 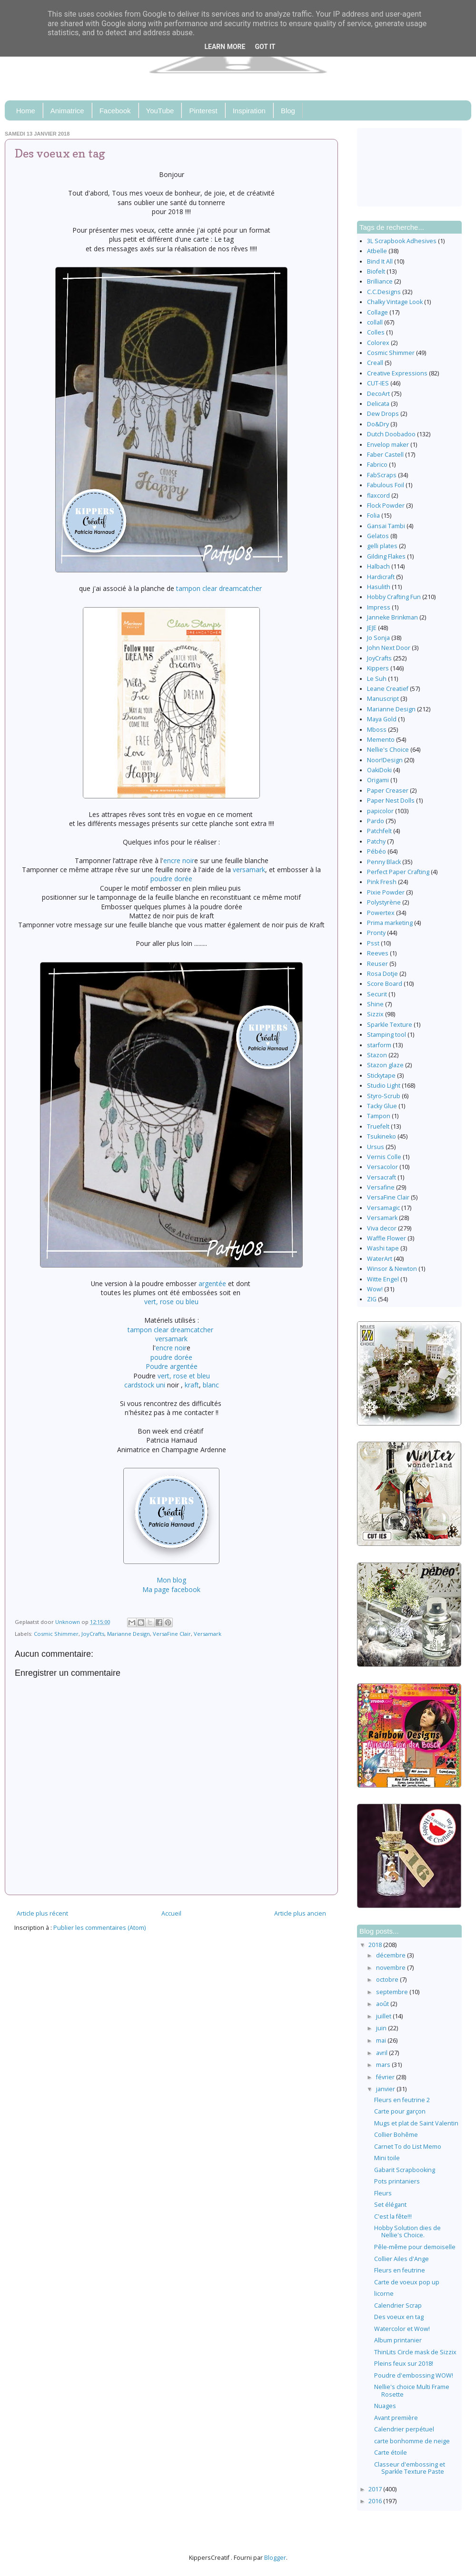 I want to click on Le Suh, so click(x=377, y=679).